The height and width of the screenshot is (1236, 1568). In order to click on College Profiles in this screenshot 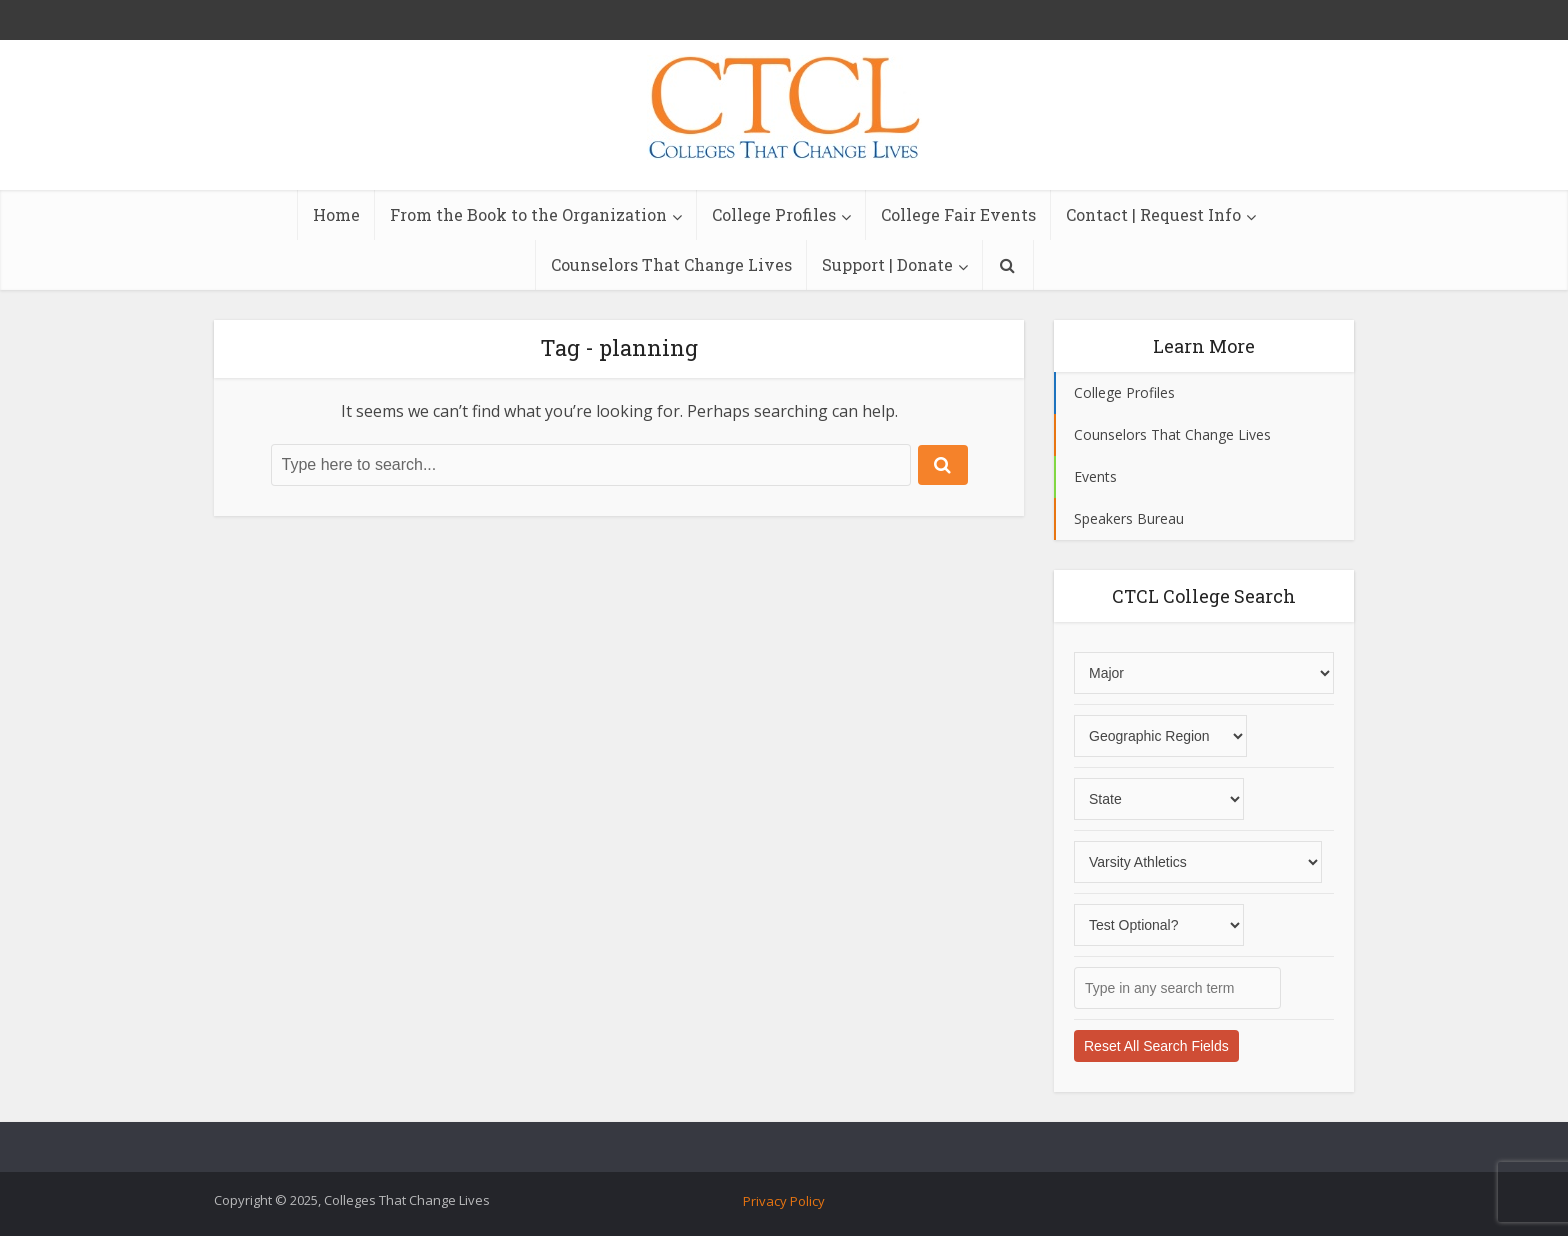, I will do `click(774, 214)`.